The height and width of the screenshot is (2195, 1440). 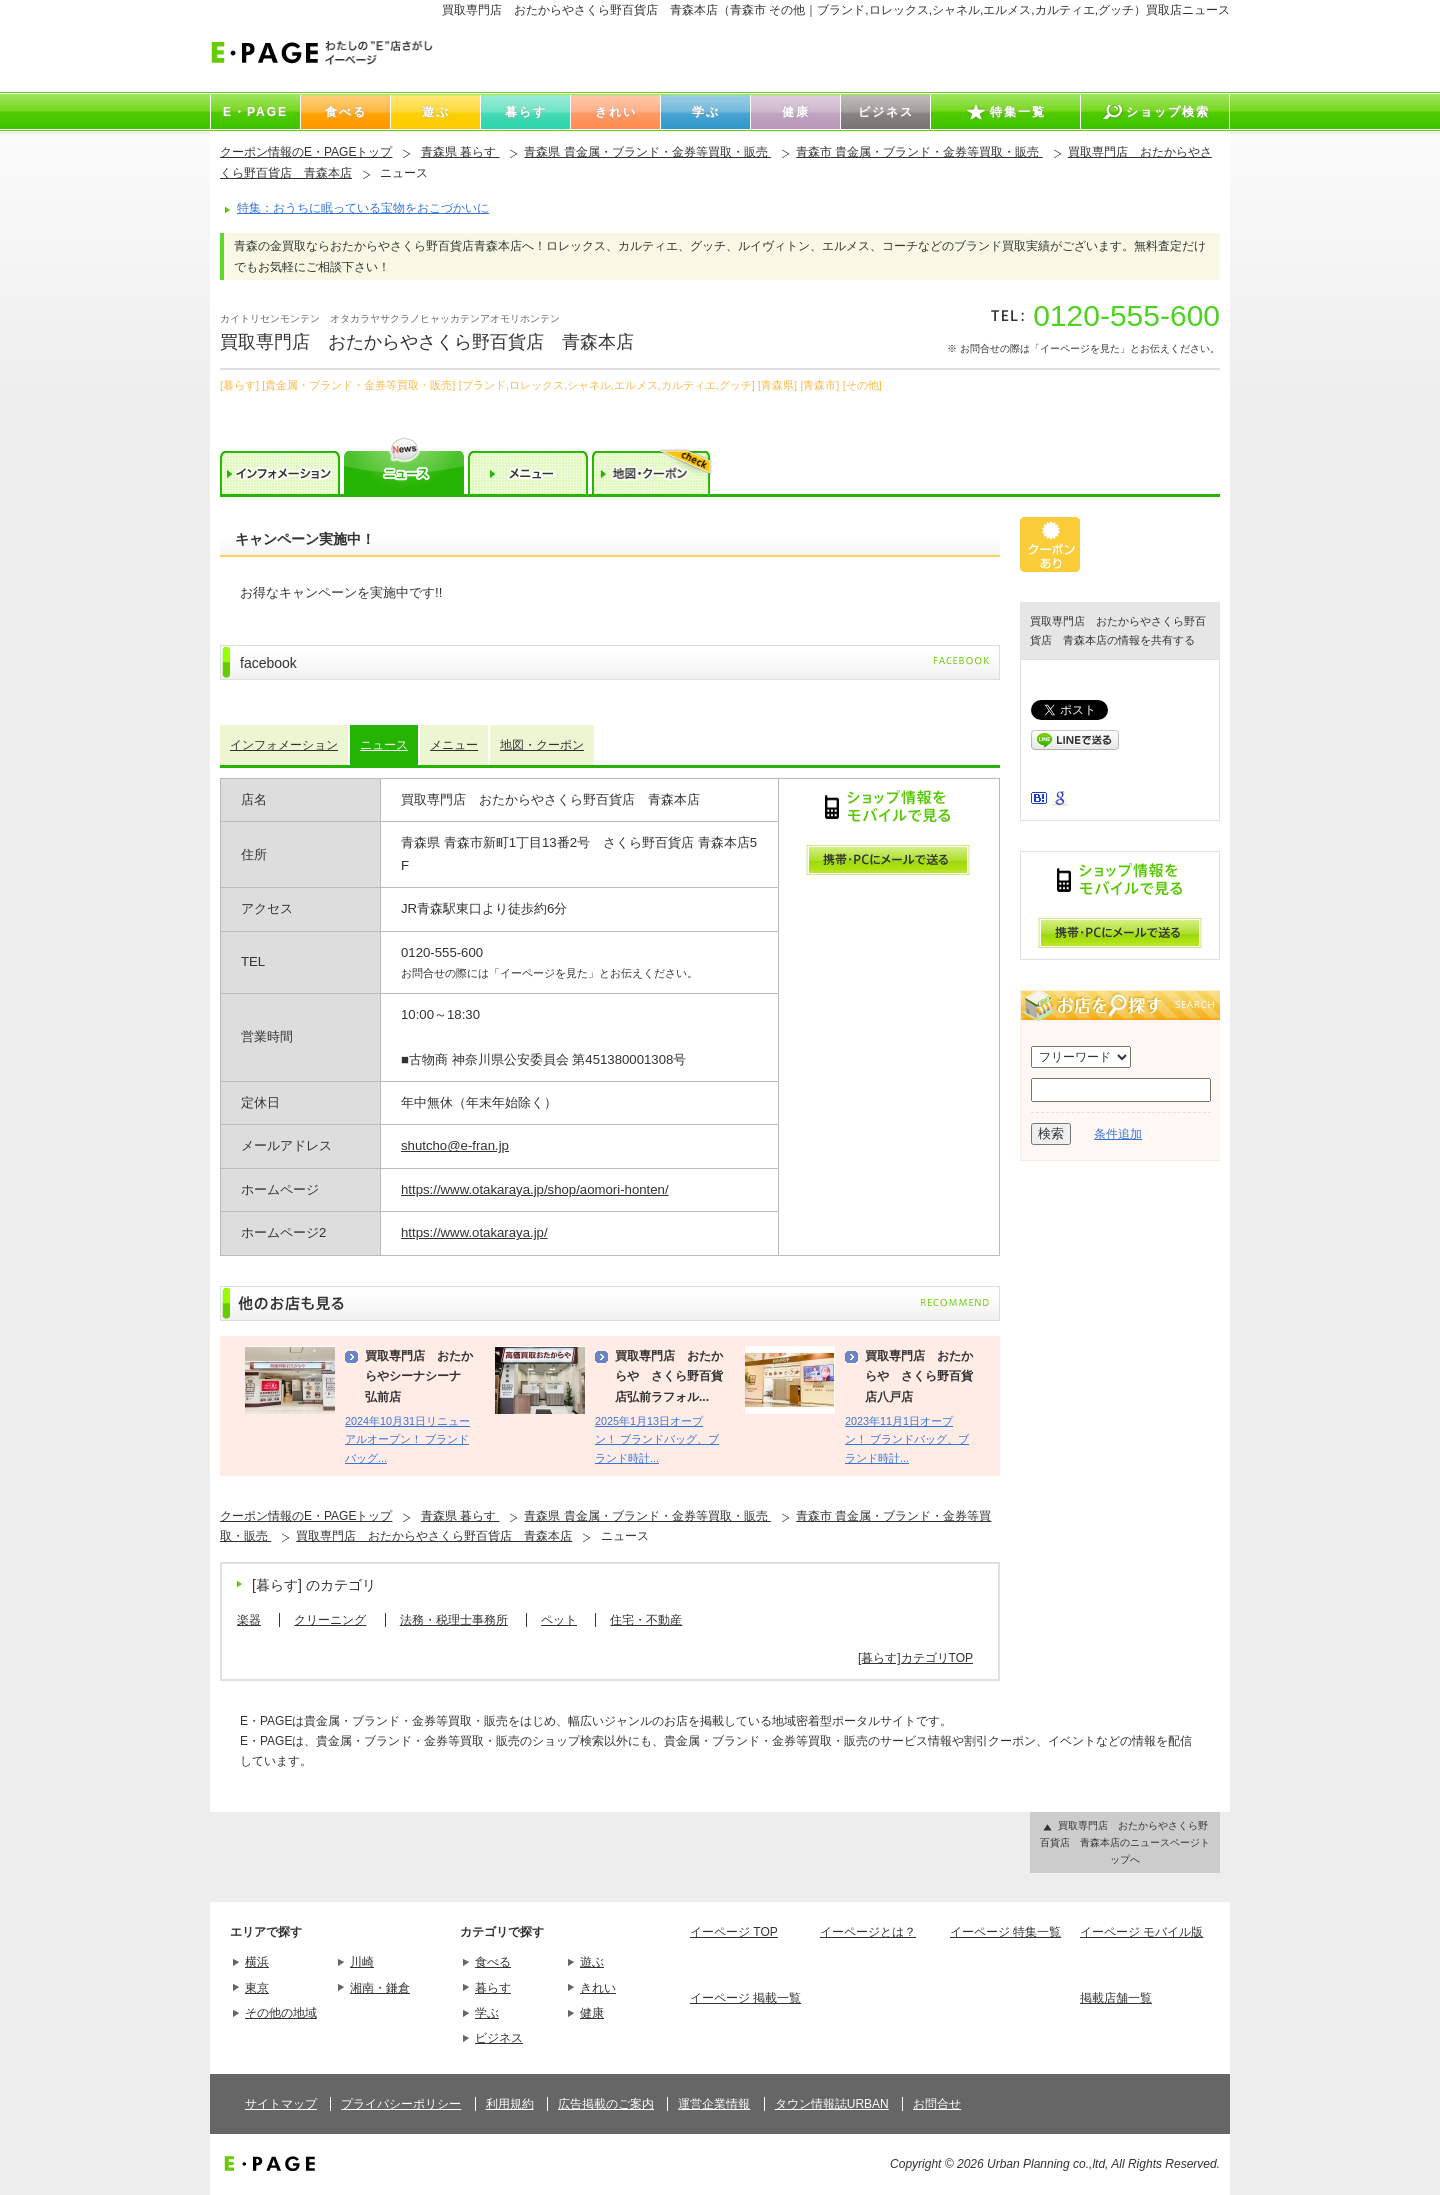 I want to click on イーページ モバイル版, so click(x=1141, y=1932).